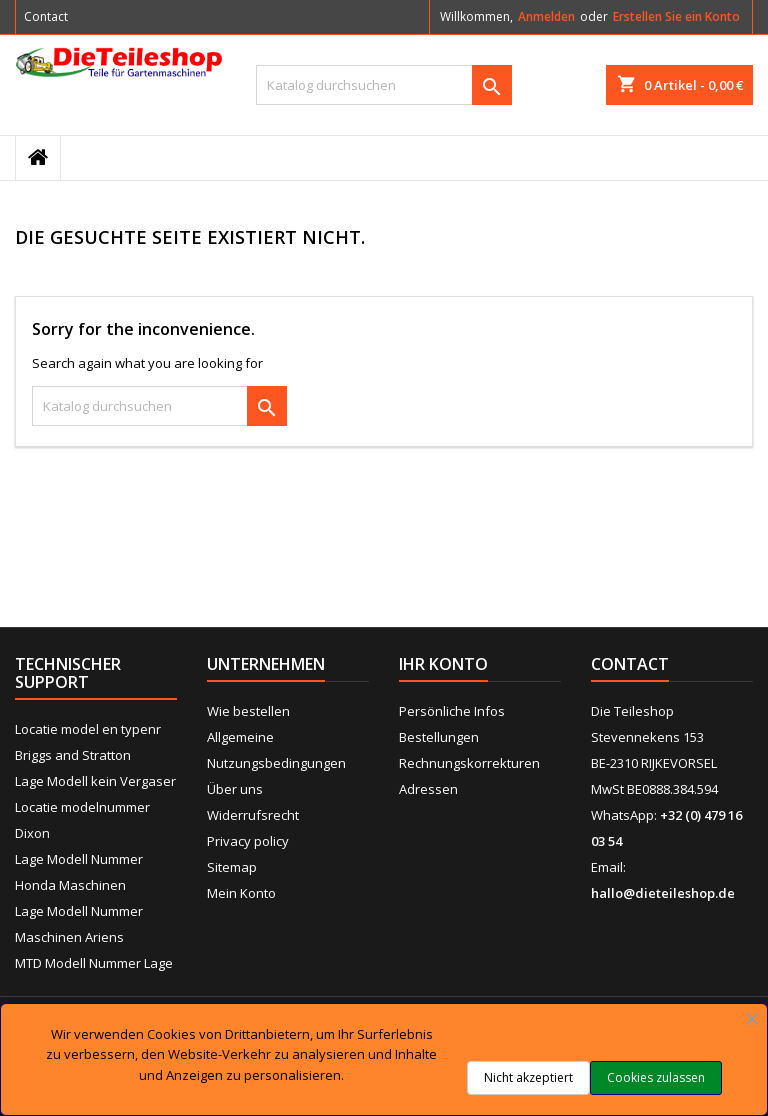 The image size is (768, 1116). I want to click on Widerrufsrecht, so click(253, 815).